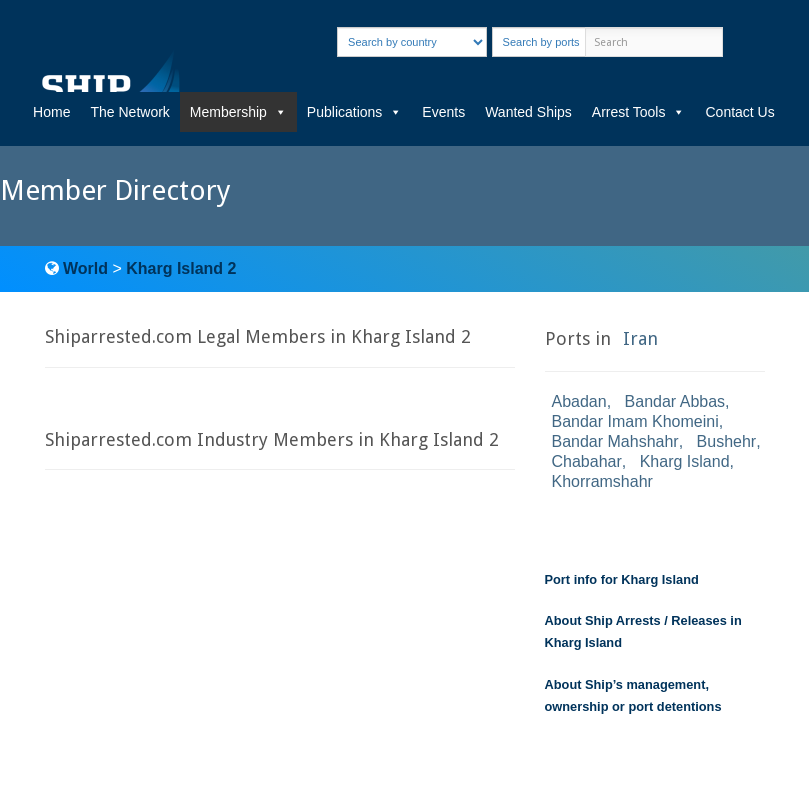 The image size is (809, 802). I want to click on Chabahar, so click(587, 461).